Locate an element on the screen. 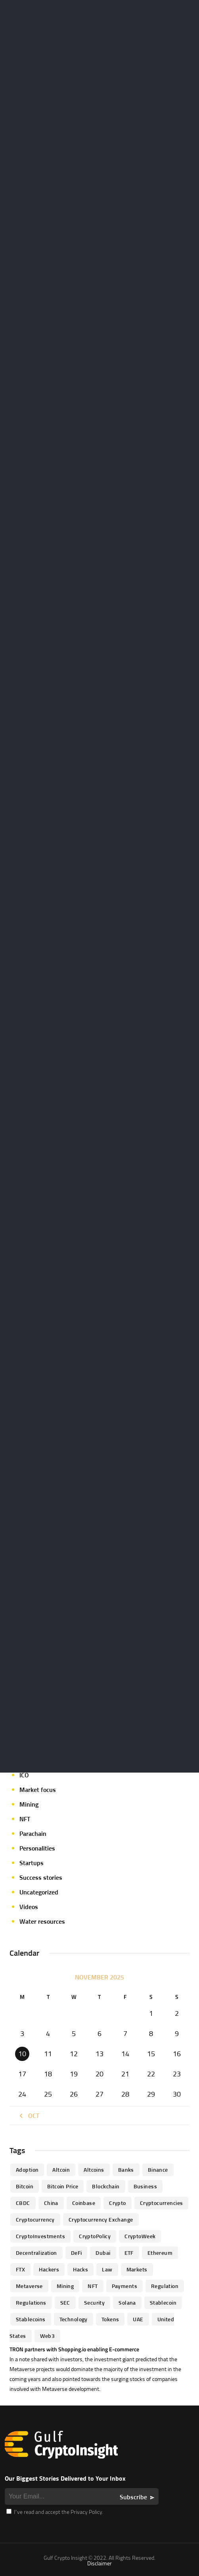  law [law (57 items)] is located at coordinates (107, 2269).